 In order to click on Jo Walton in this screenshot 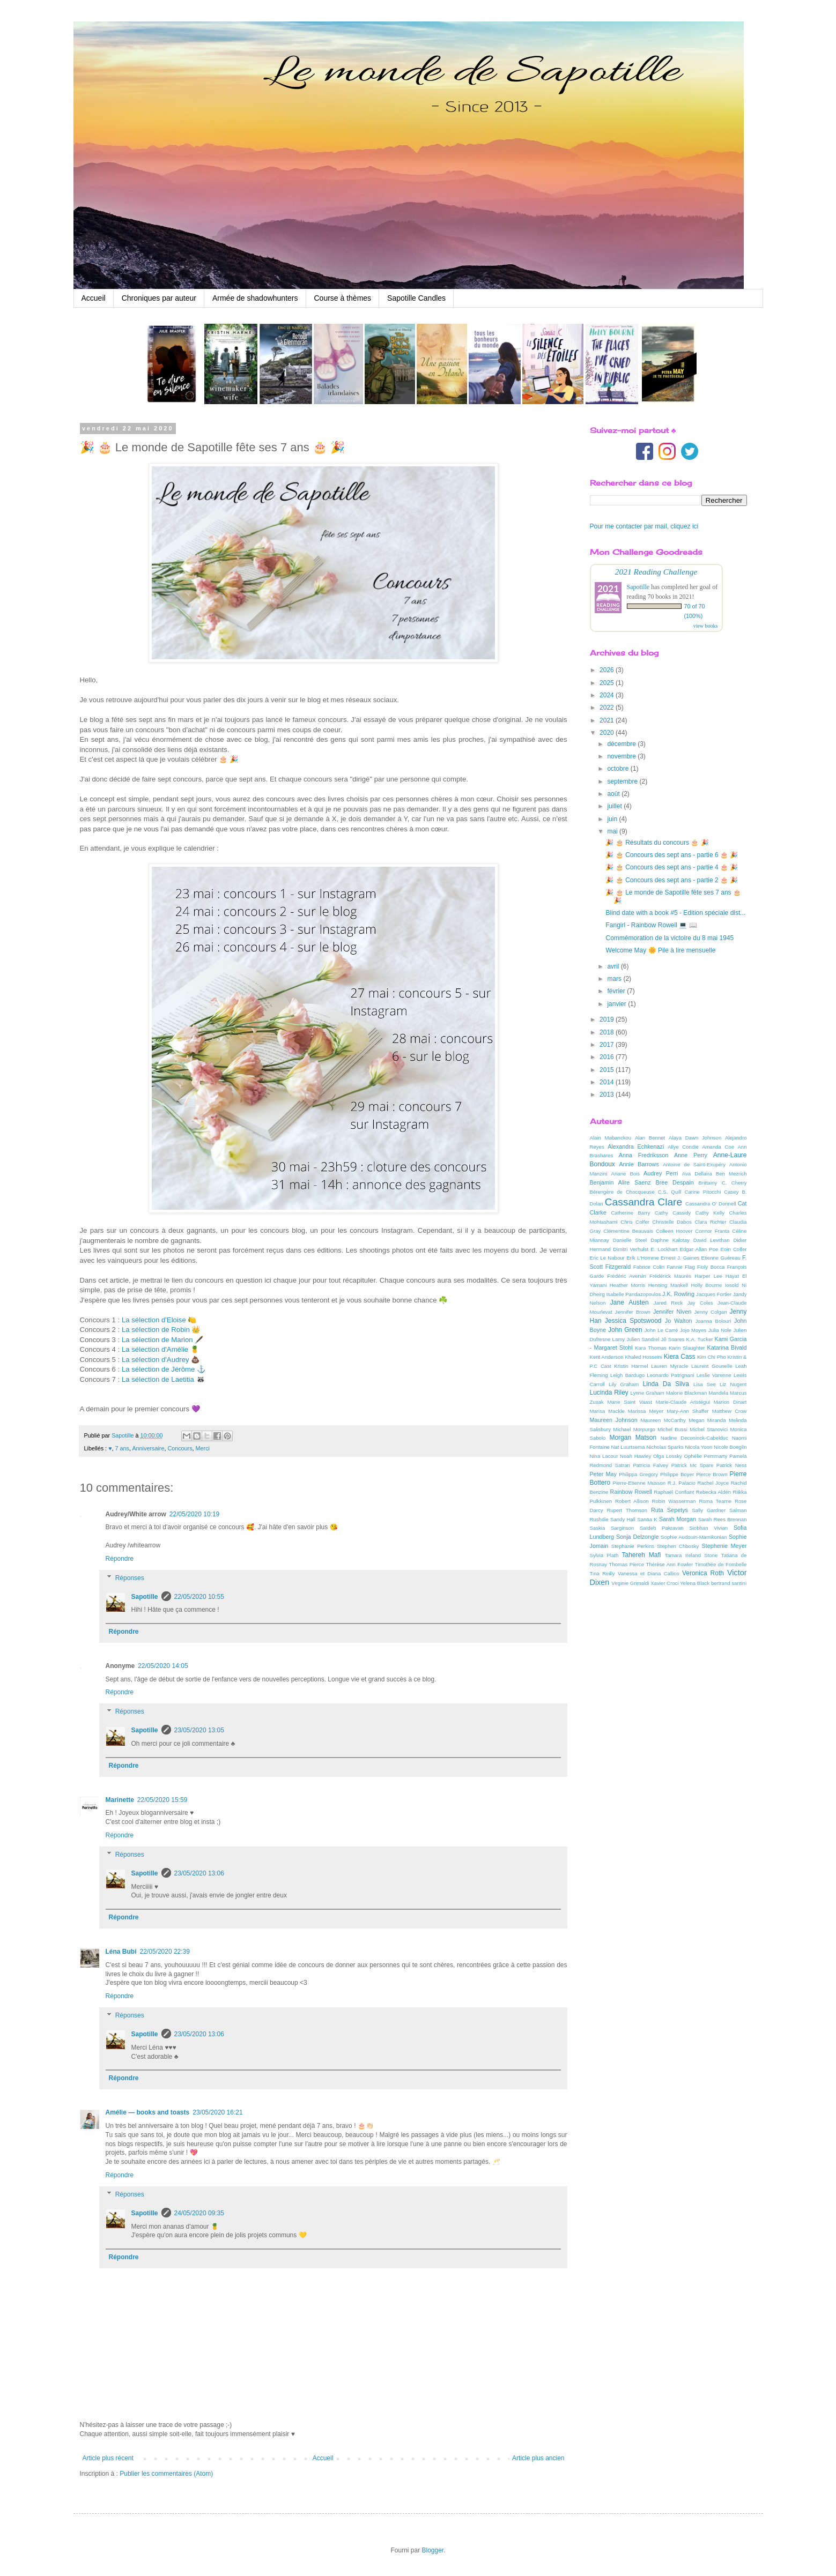, I will do `click(678, 1320)`.